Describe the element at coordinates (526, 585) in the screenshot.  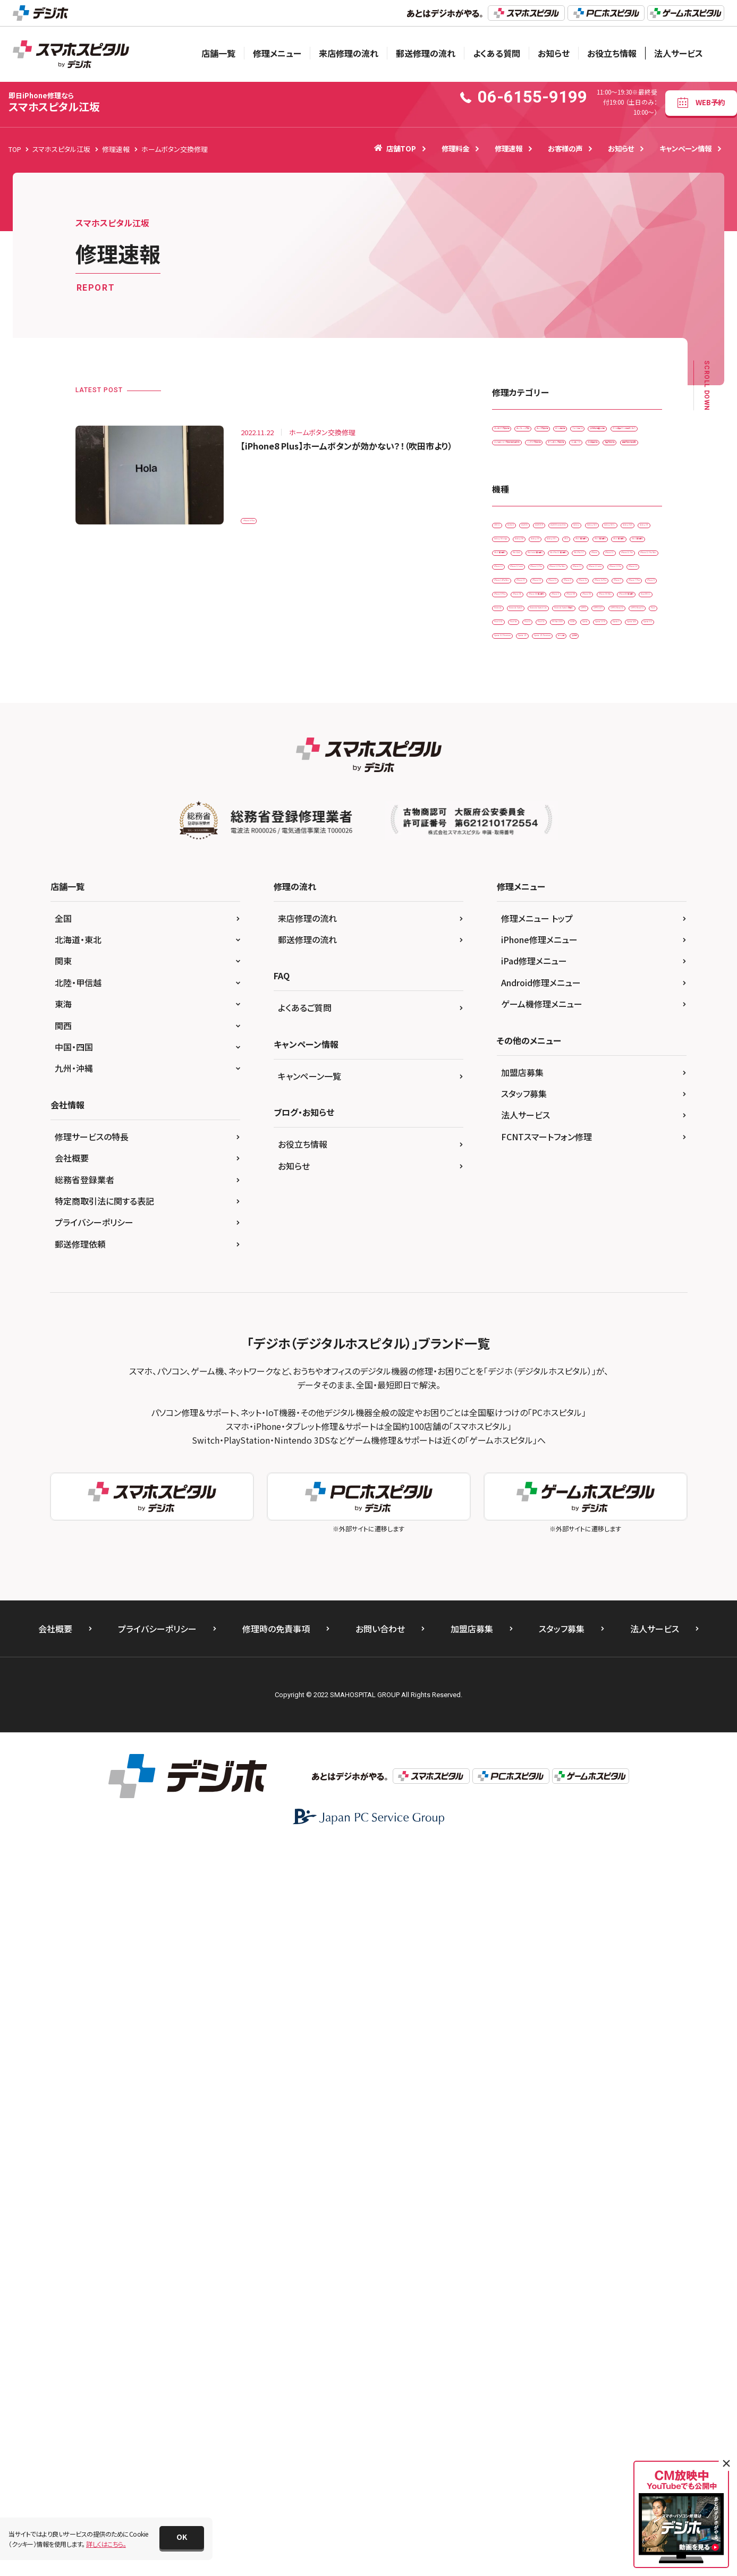
I see `画面交換修理(重度)` at that location.